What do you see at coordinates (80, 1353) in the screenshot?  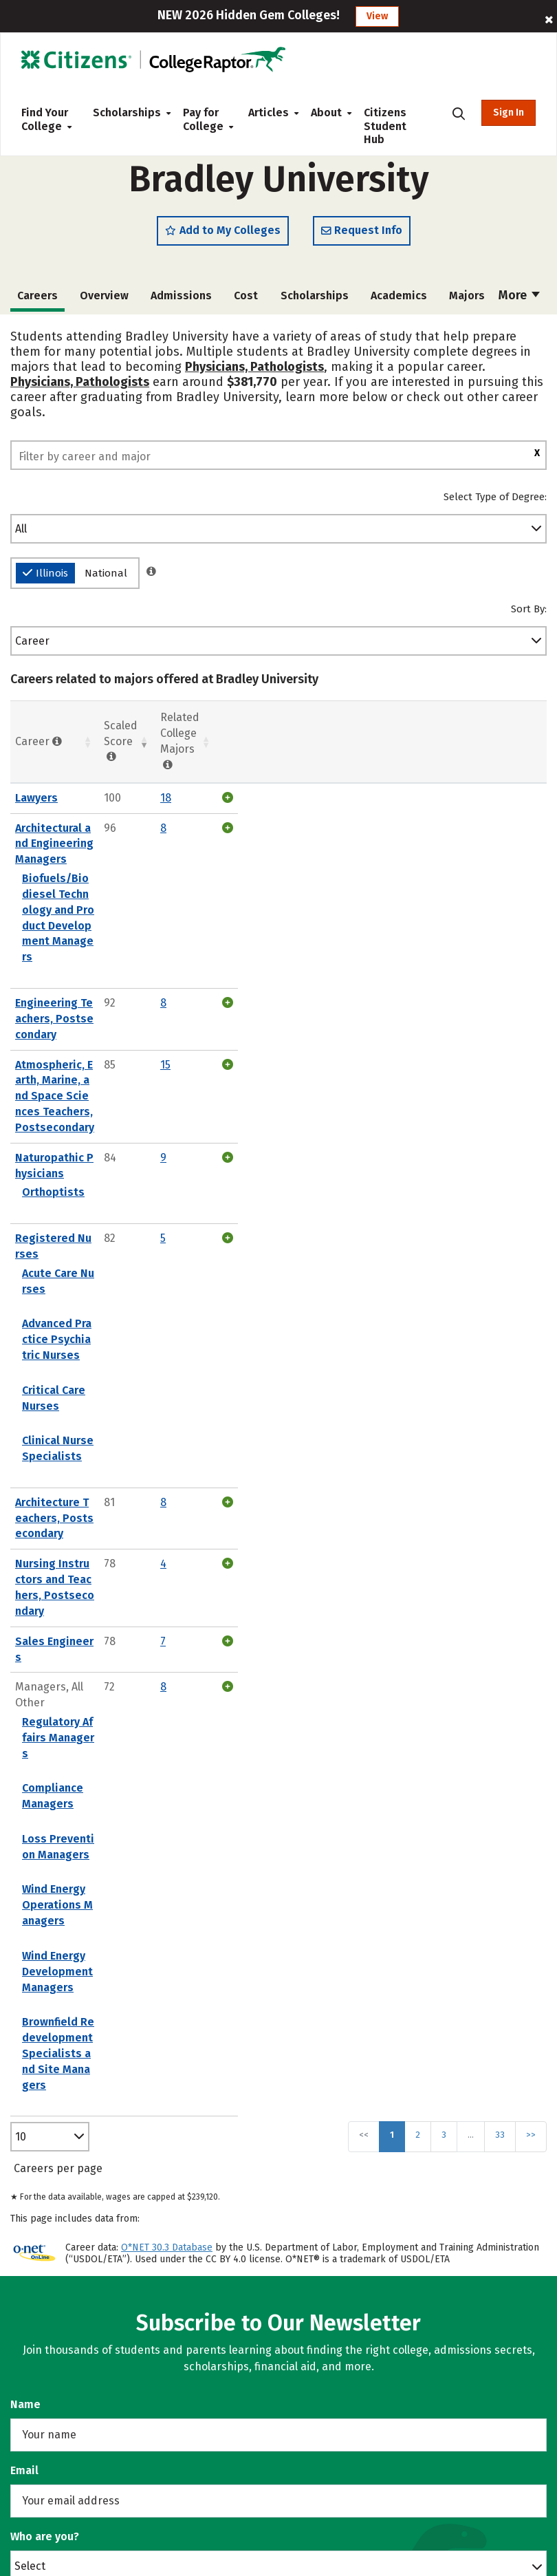 I see `Compliance Managers` at bounding box center [80, 1353].